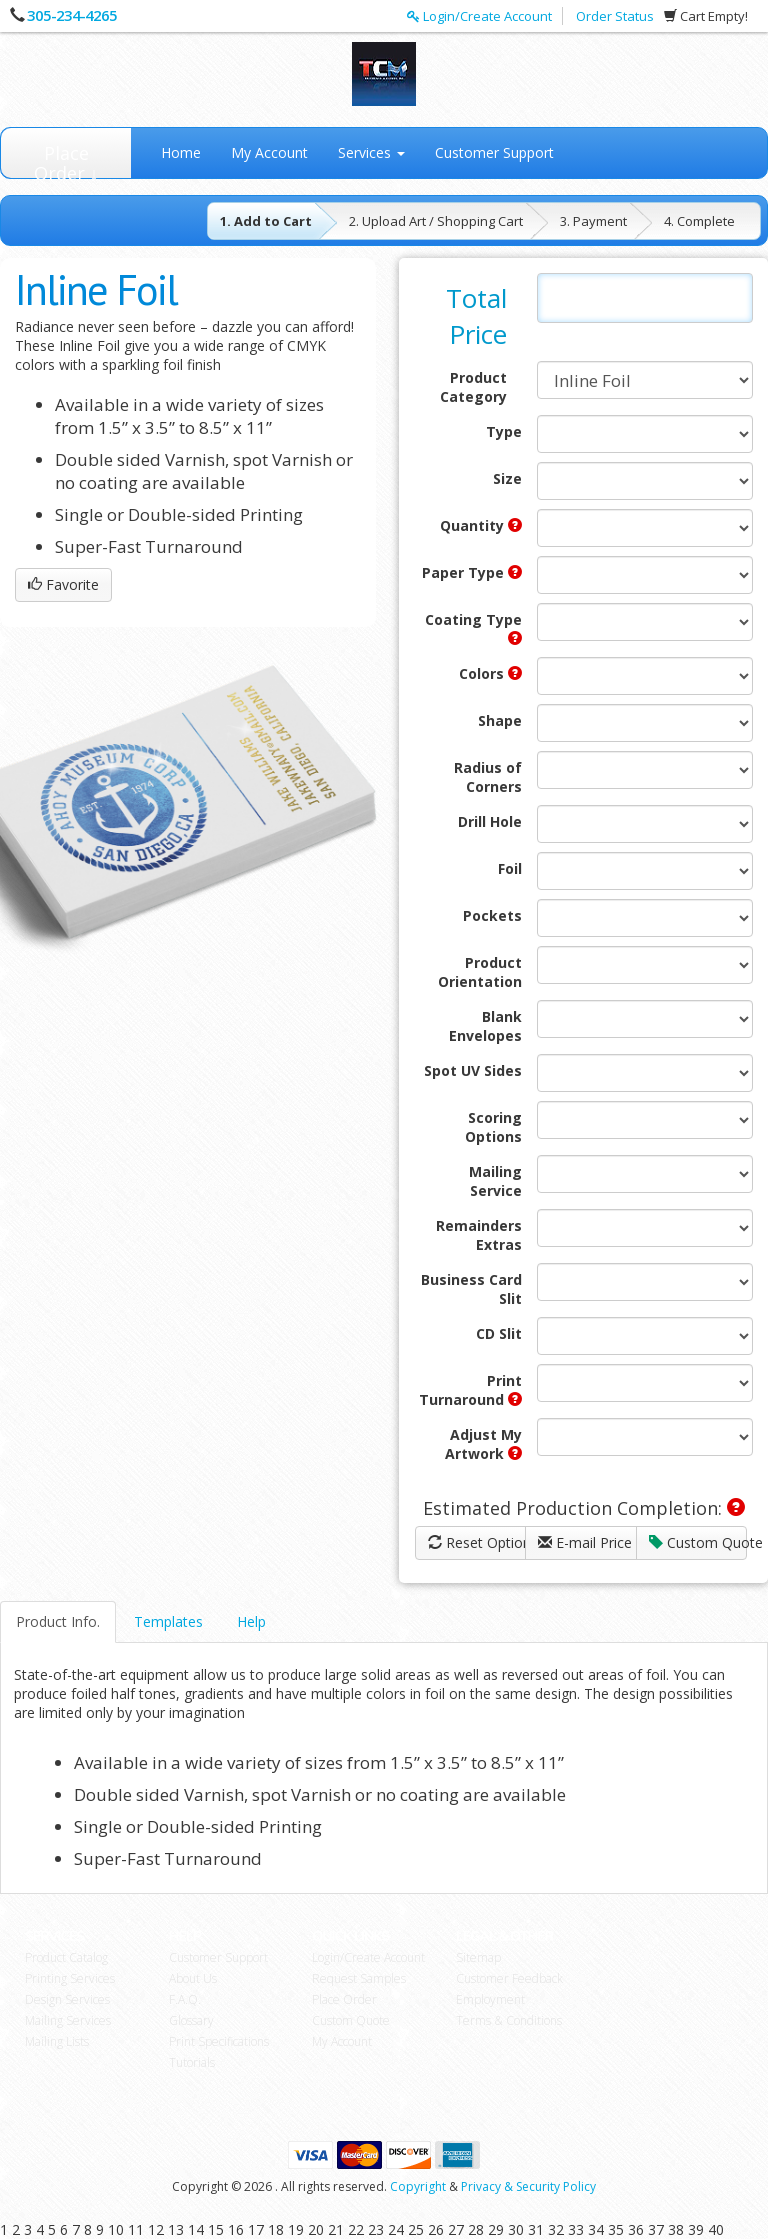  Describe the element at coordinates (492, 915) in the screenshot. I see `Pockets` at that location.